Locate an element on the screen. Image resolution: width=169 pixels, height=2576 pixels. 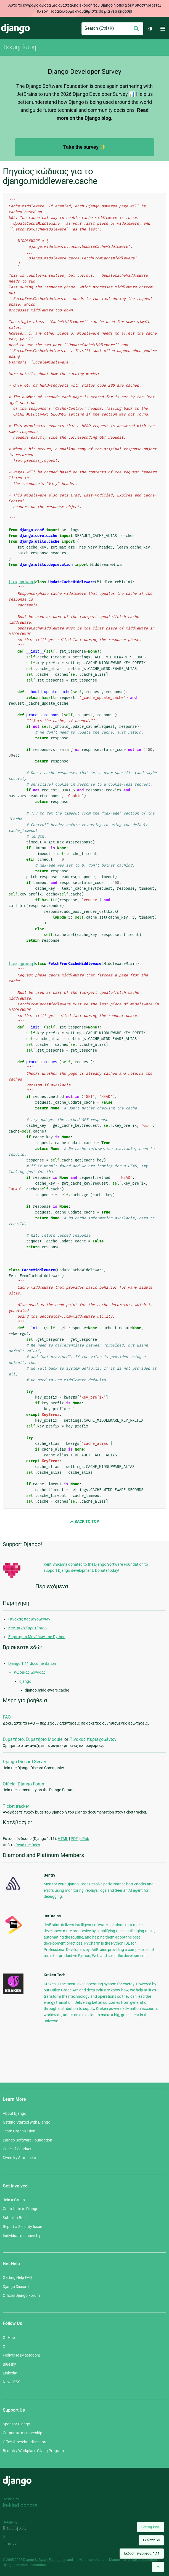
Threespot is located at coordinates (16, 2528).